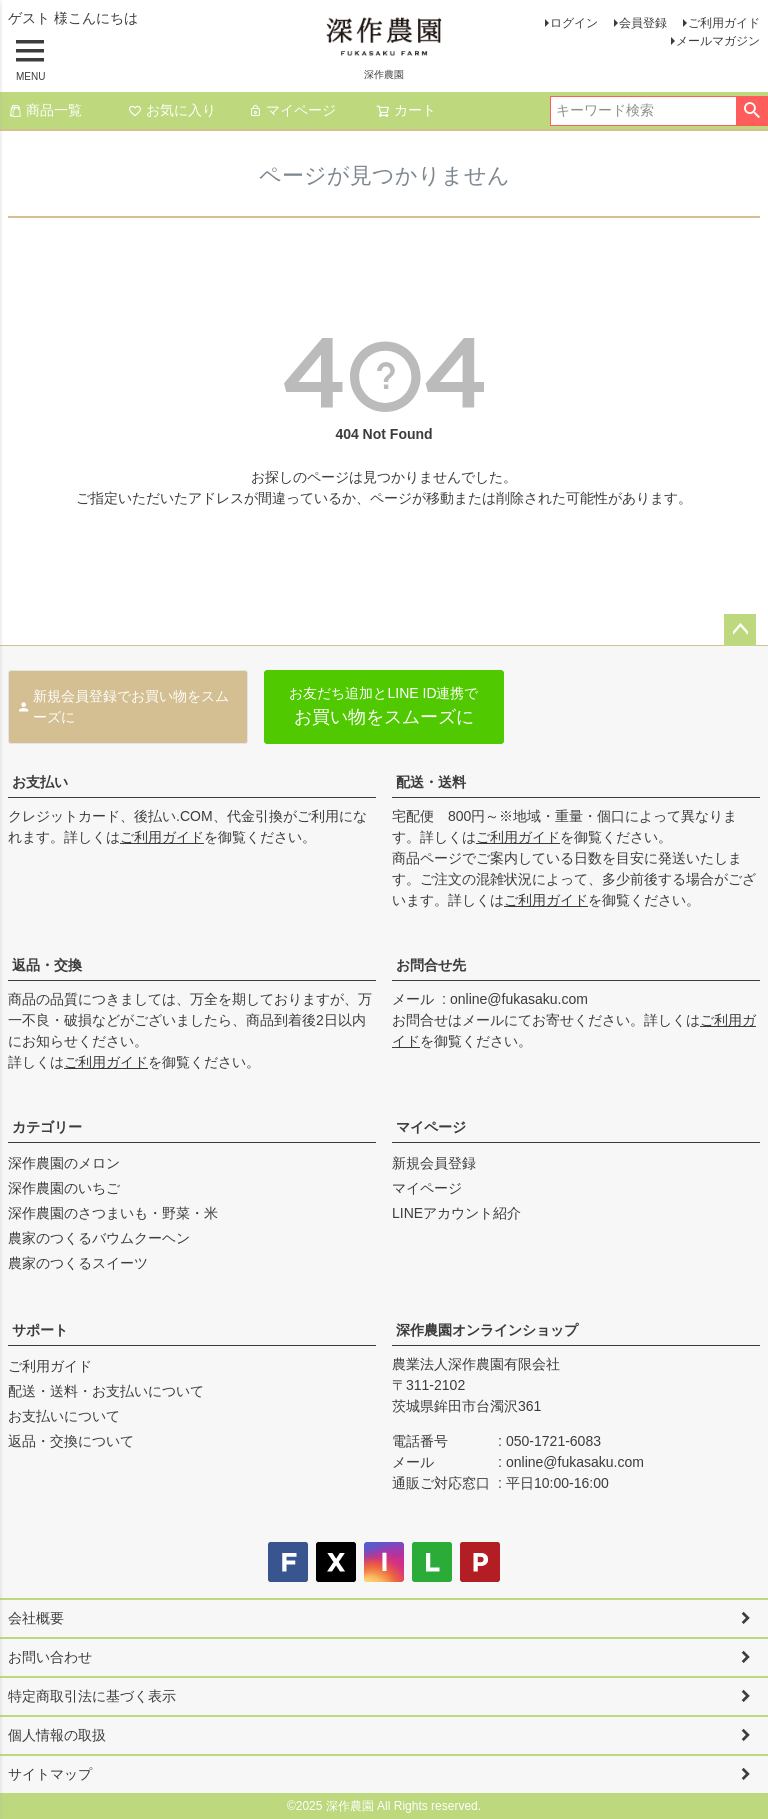  What do you see at coordinates (64, 1163) in the screenshot?
I see `深作農園のメロン` at bounding box center [64, 1163].